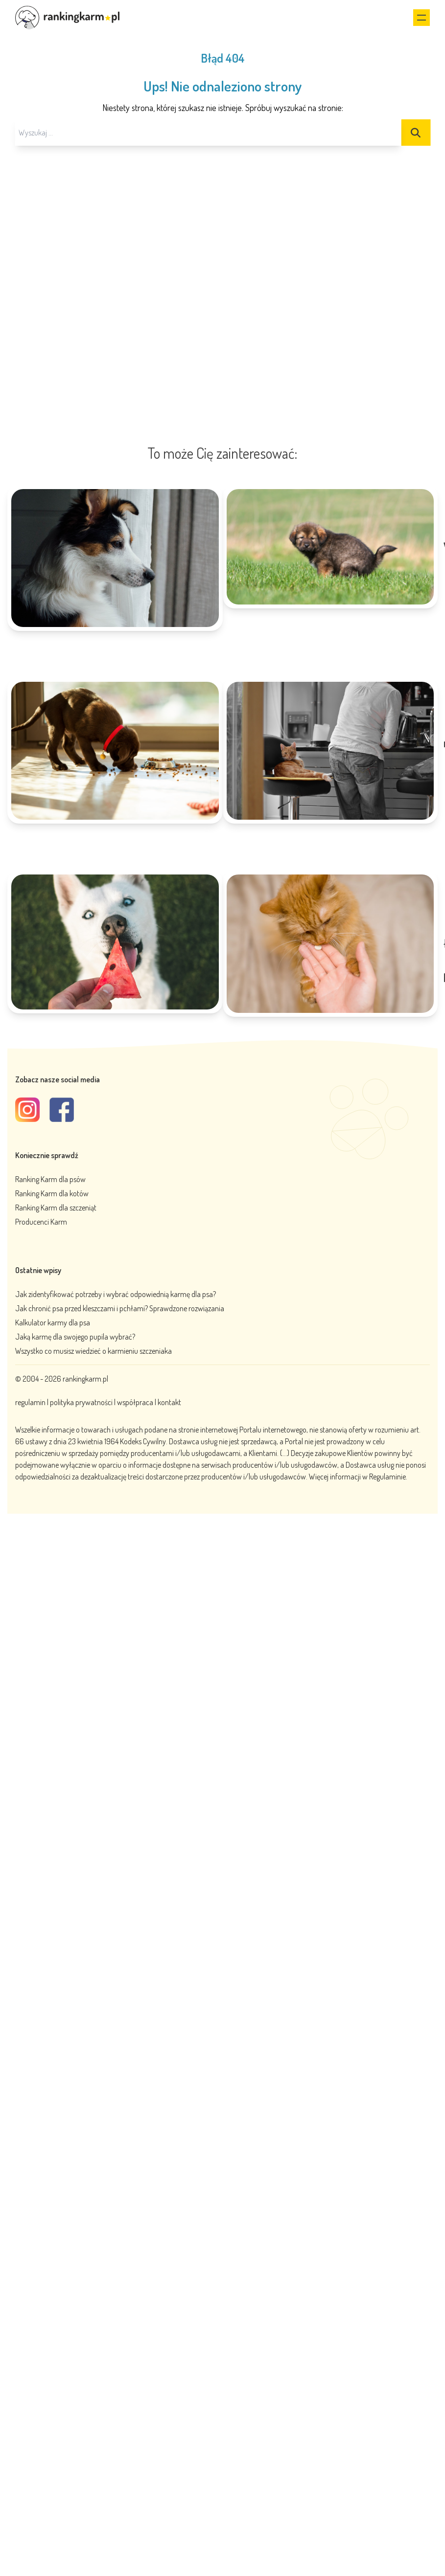 This screenshot has height=2576, width=445. I want to click on współpraca, so click(135, 1402).